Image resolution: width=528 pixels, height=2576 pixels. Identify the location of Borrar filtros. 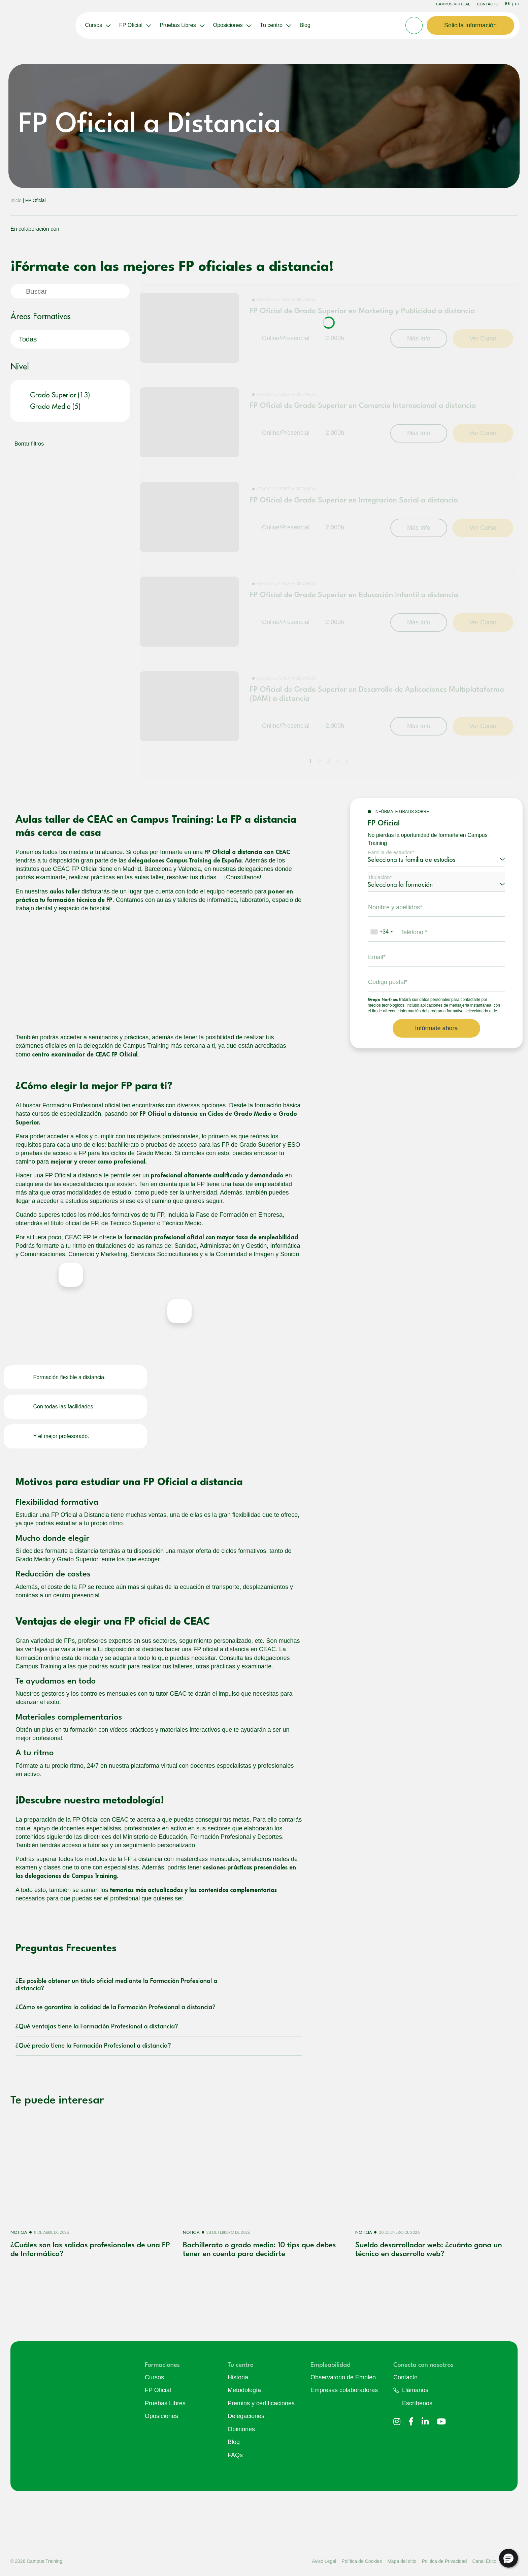
(29, 444).